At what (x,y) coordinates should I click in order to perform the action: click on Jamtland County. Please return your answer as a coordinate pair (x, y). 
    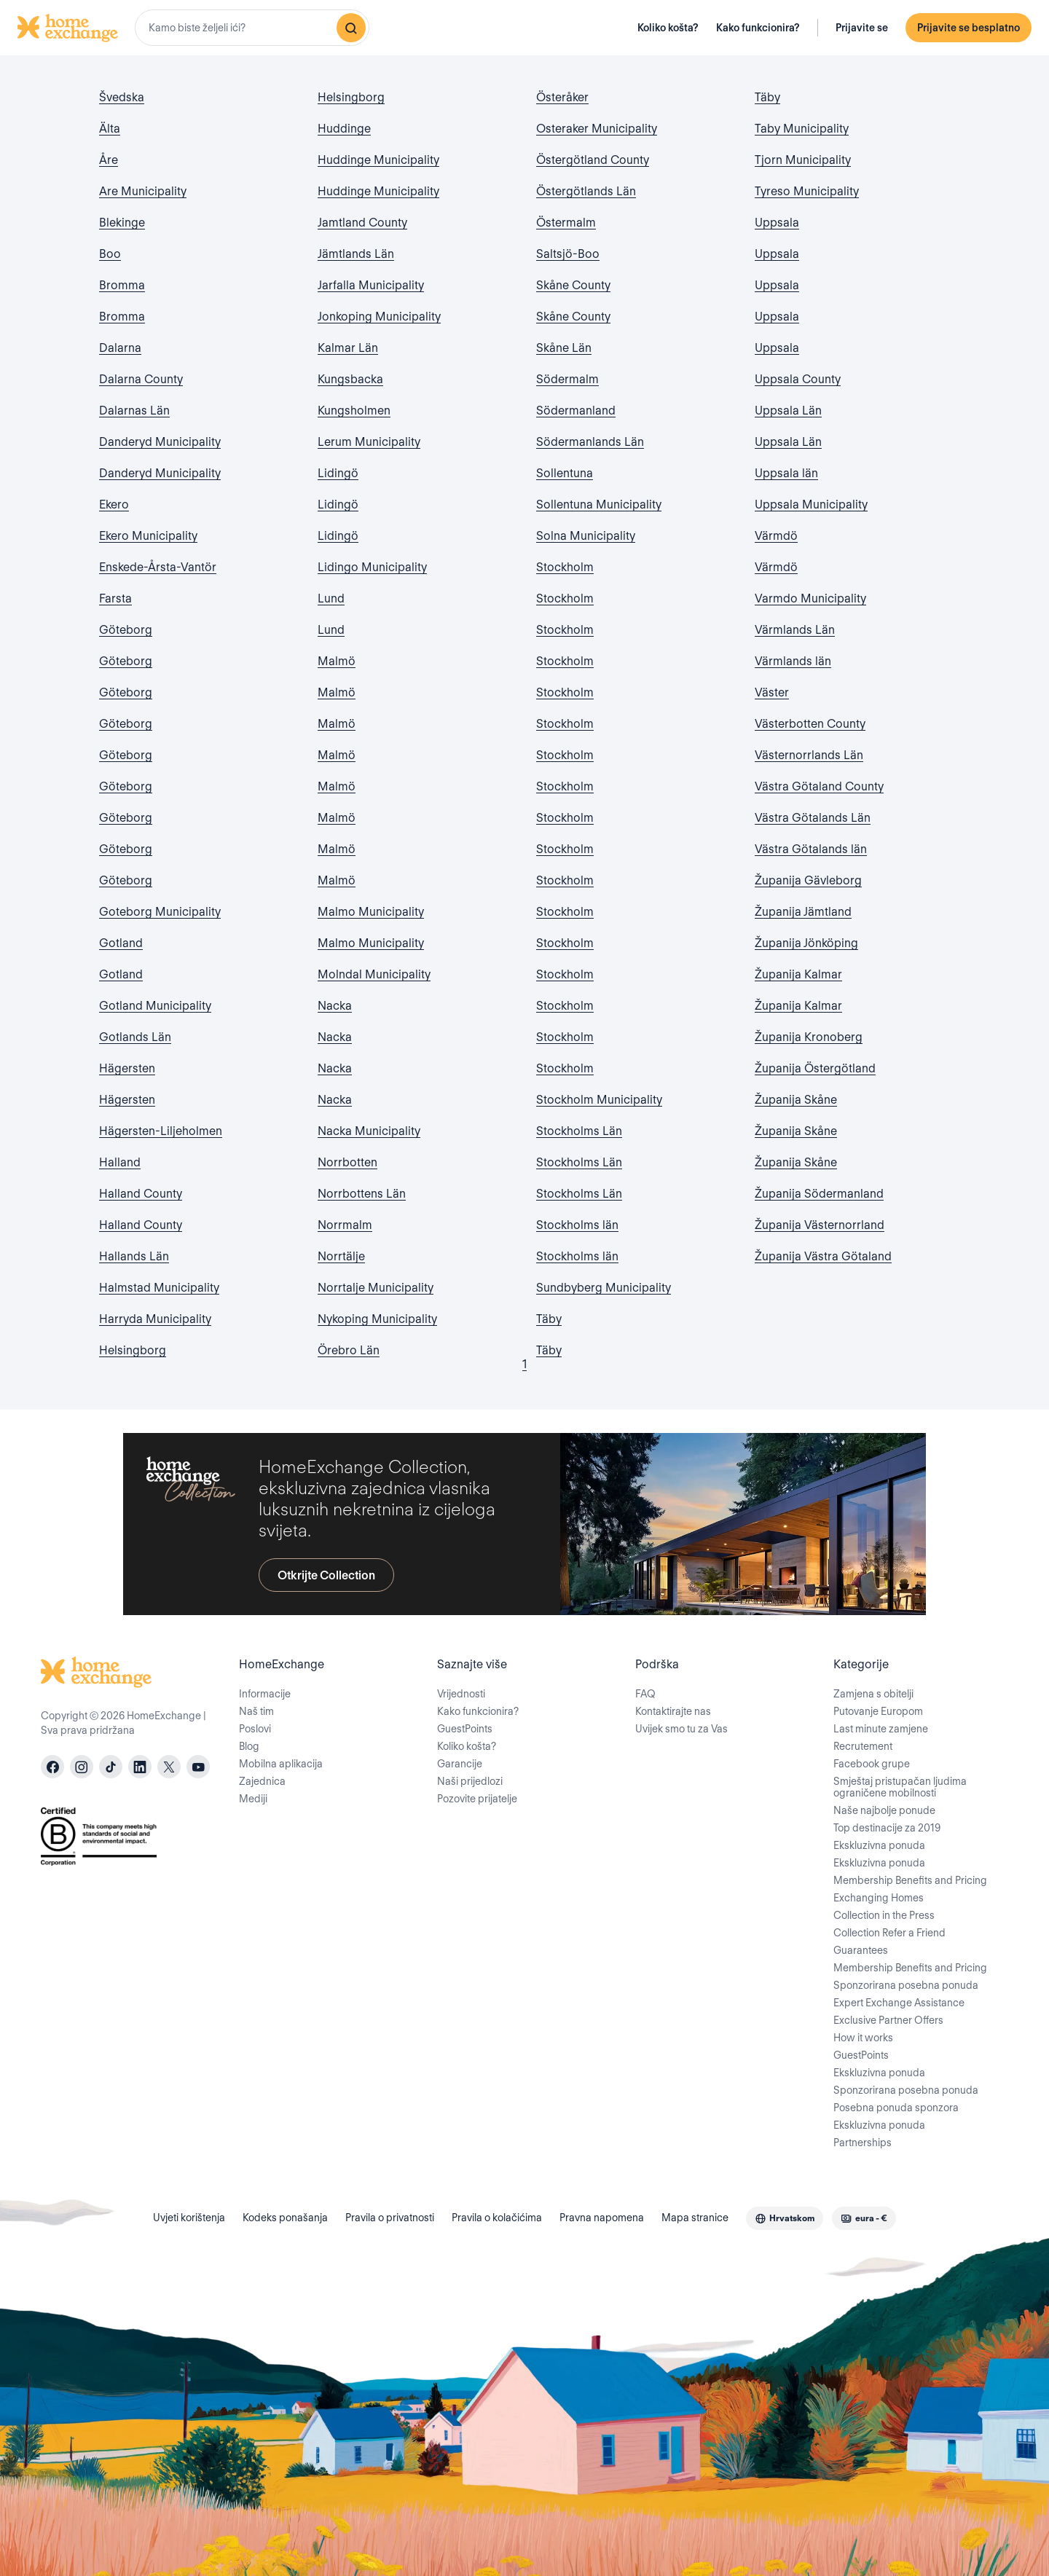
    Looking at the image, I should click on (362, 222).